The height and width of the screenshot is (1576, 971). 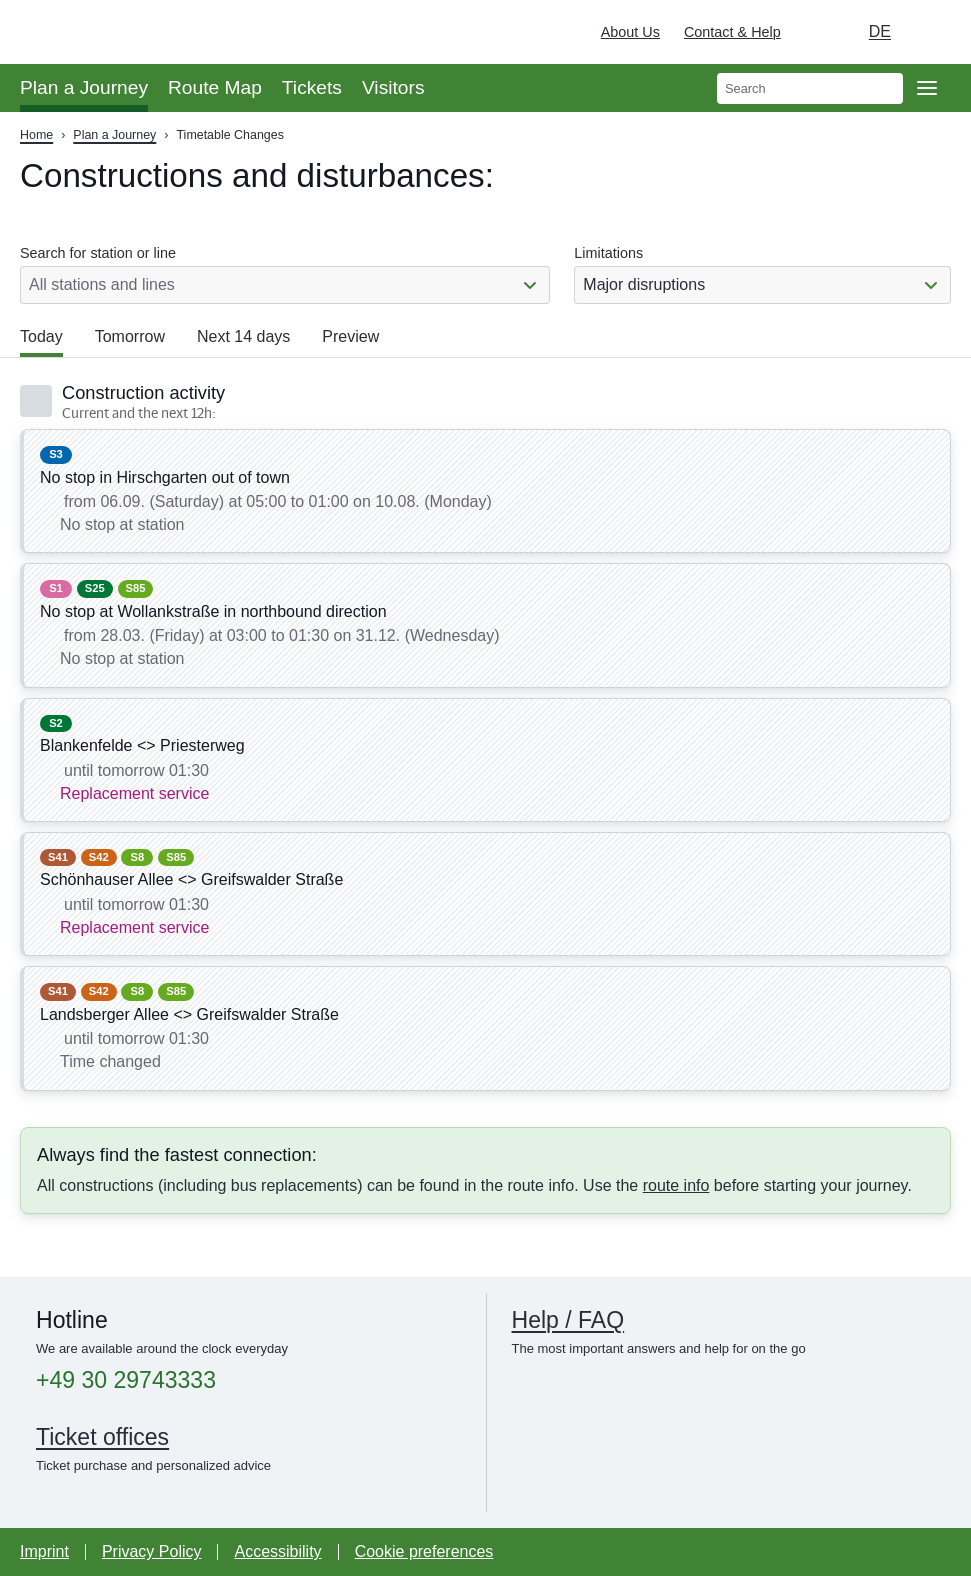 I want to click on Search for station or line, so click(x=98, y=253).